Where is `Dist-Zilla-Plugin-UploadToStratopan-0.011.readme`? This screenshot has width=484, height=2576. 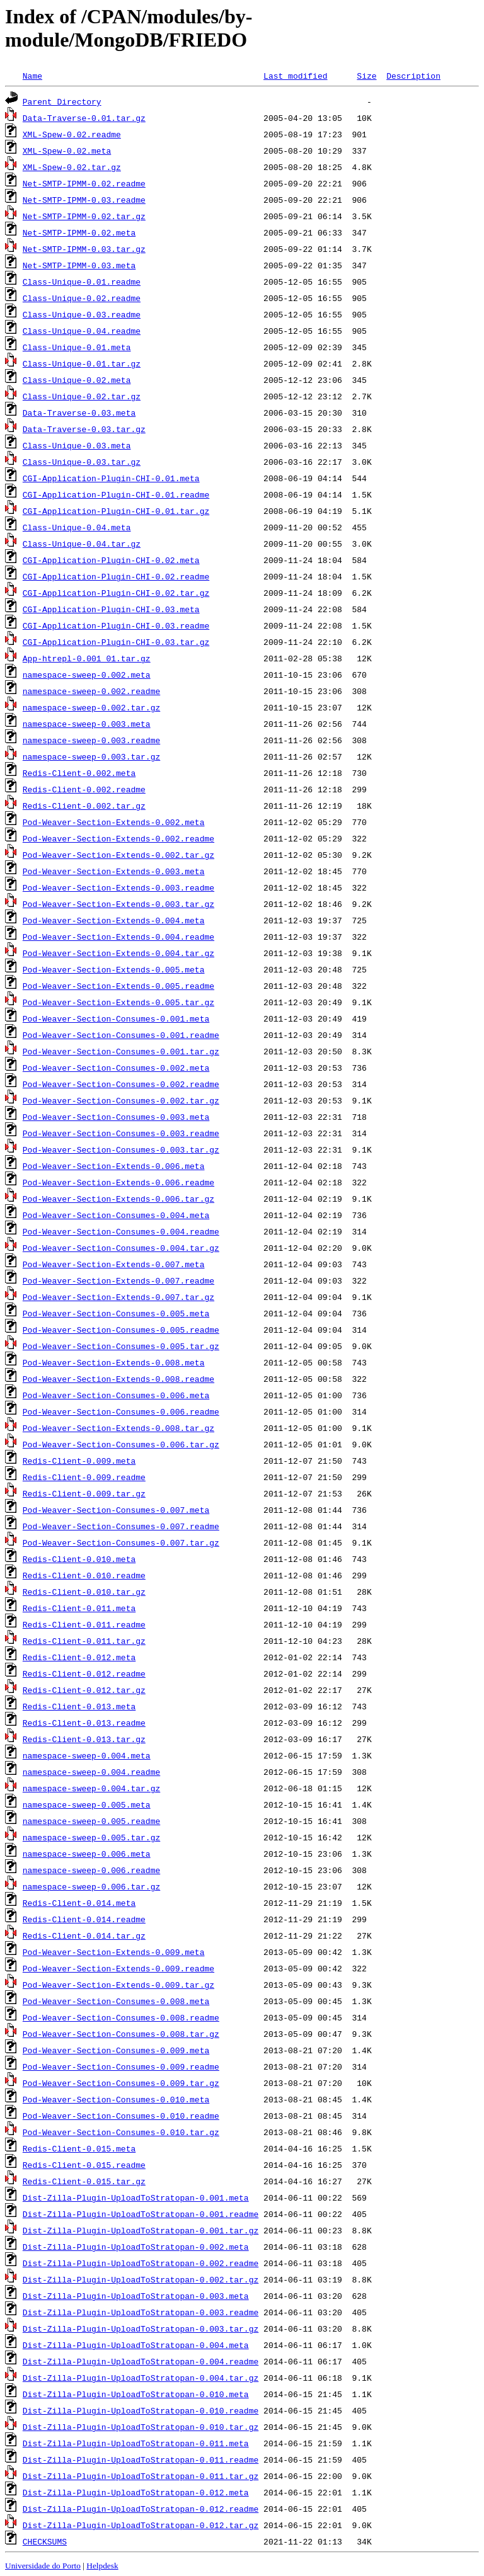
Dist-Zilla-Plugin-UploadToStratopan-0.011.readme is located at coordinates (140, 2459).